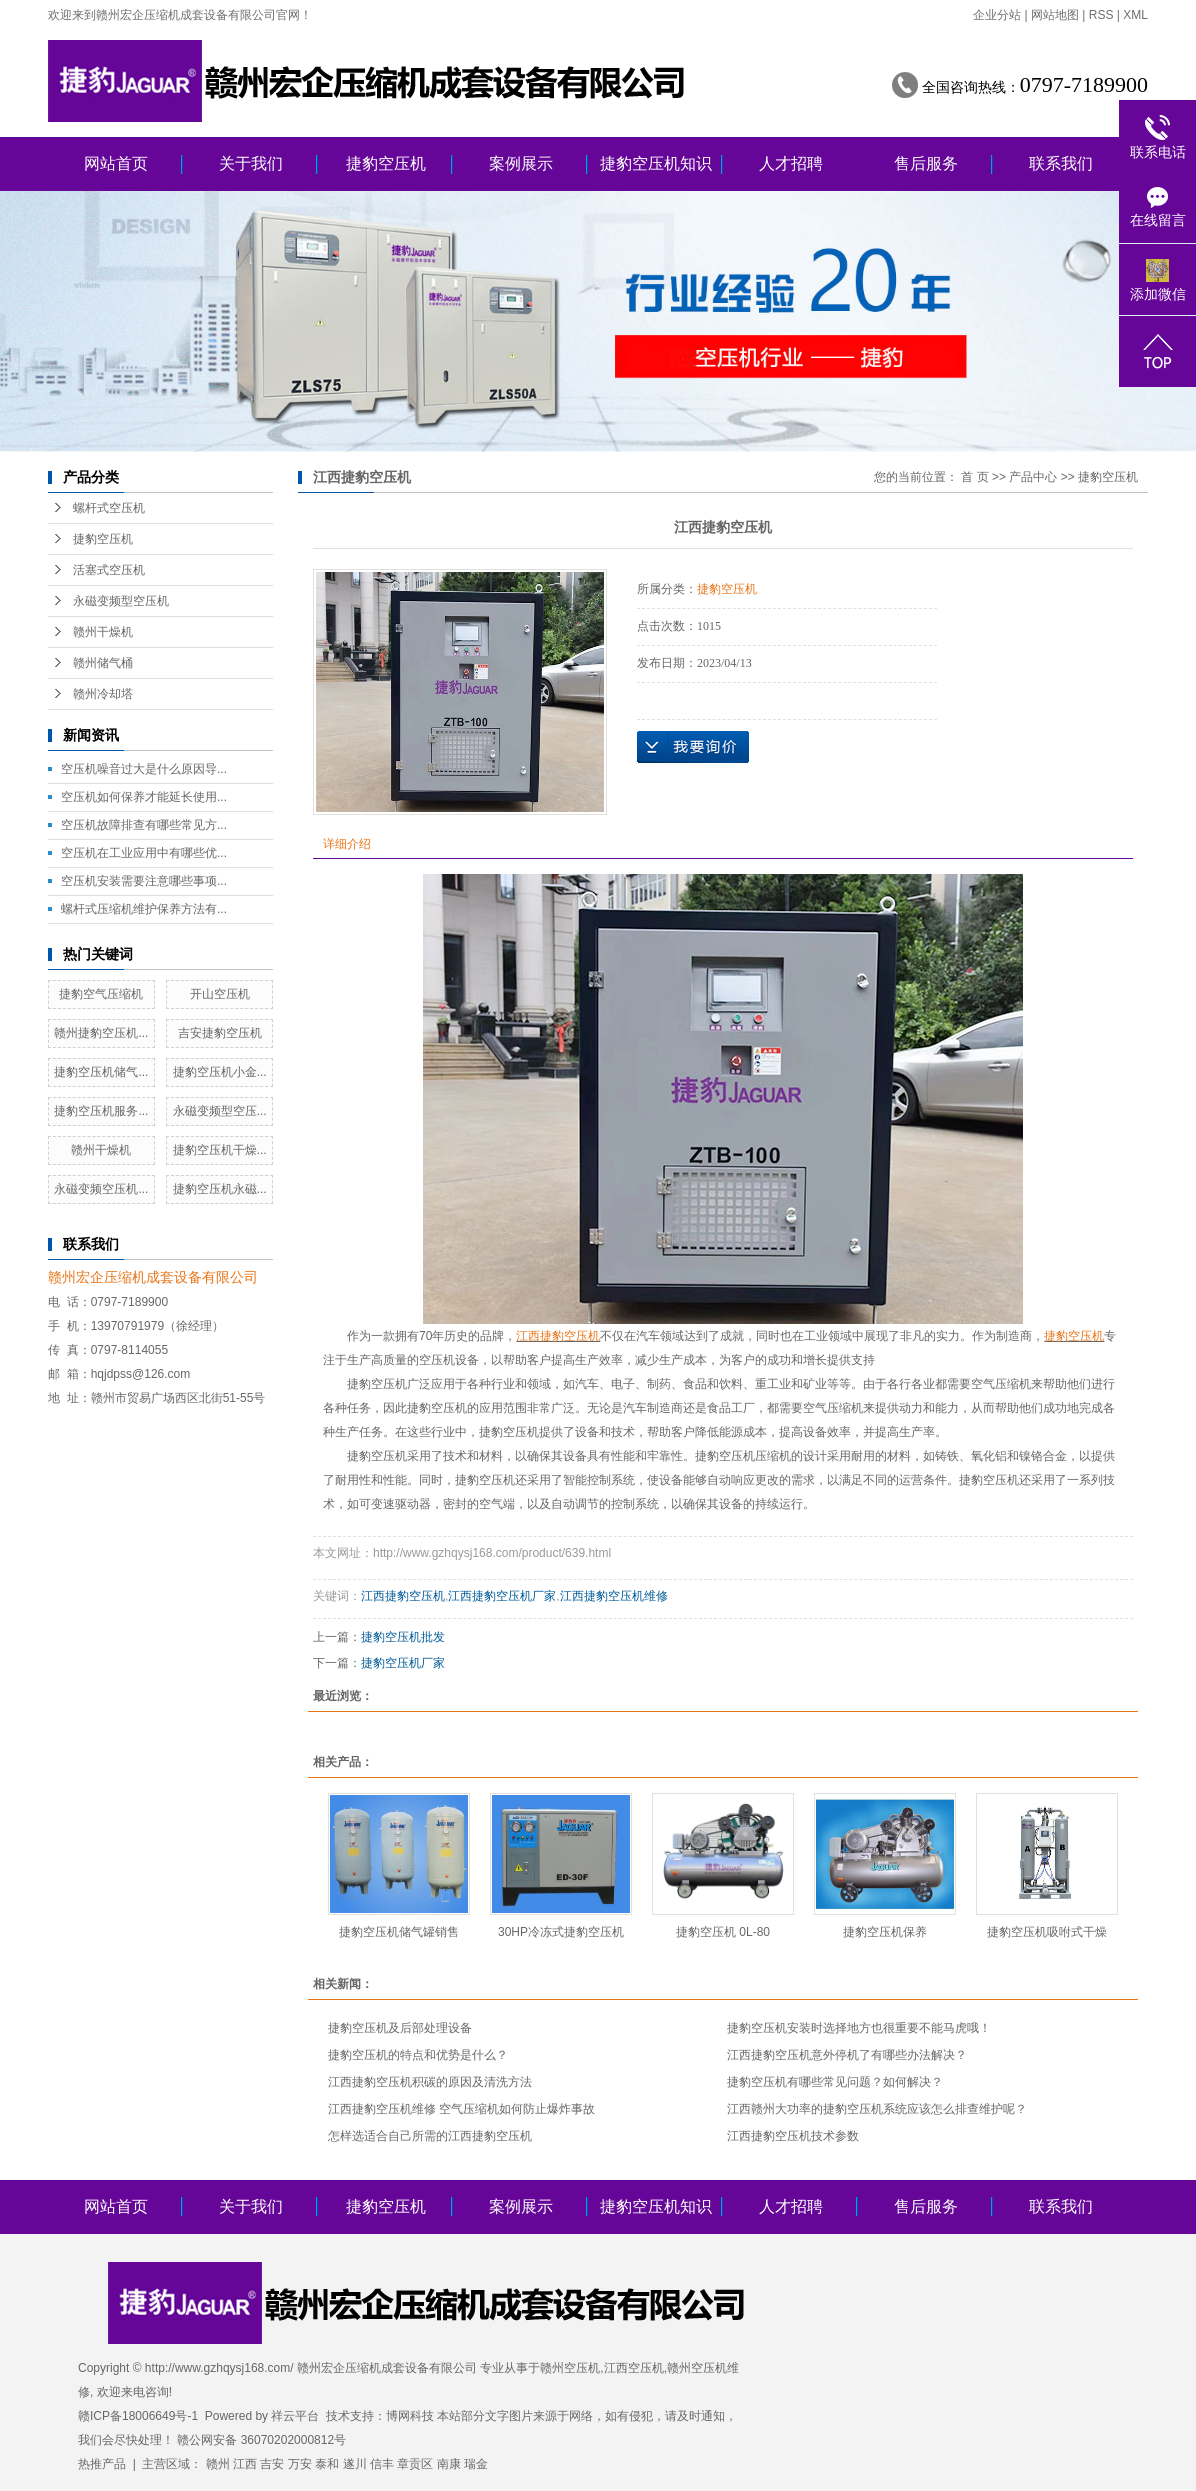 This screenshot has height=2491, width=1196. I want to click on 开山空压机, so click(220, 994).